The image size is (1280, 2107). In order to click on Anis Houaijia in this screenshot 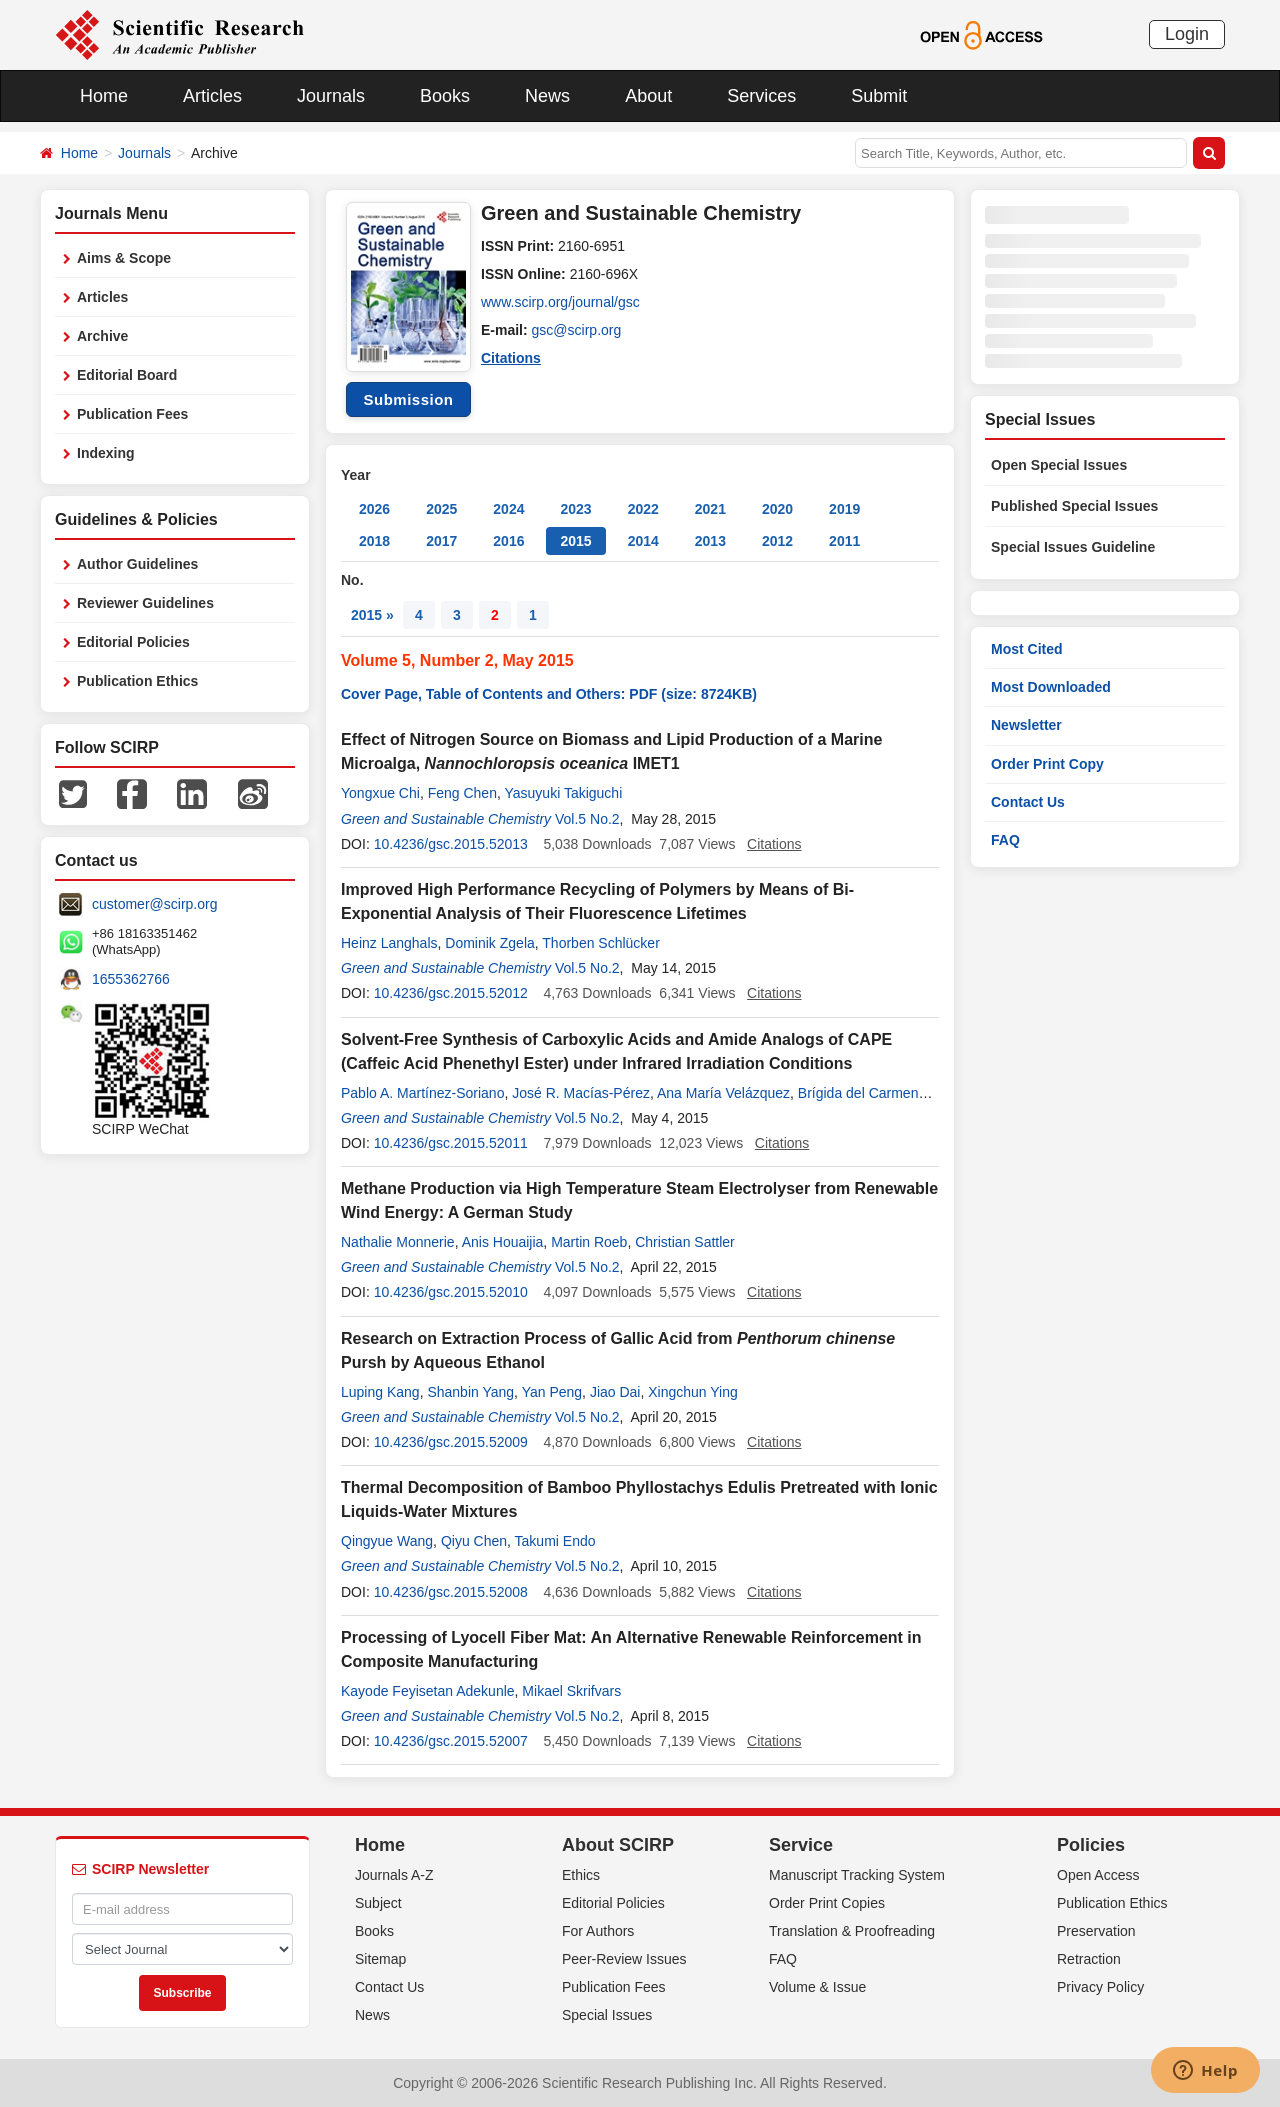, I will do `click(503, 1242)`.